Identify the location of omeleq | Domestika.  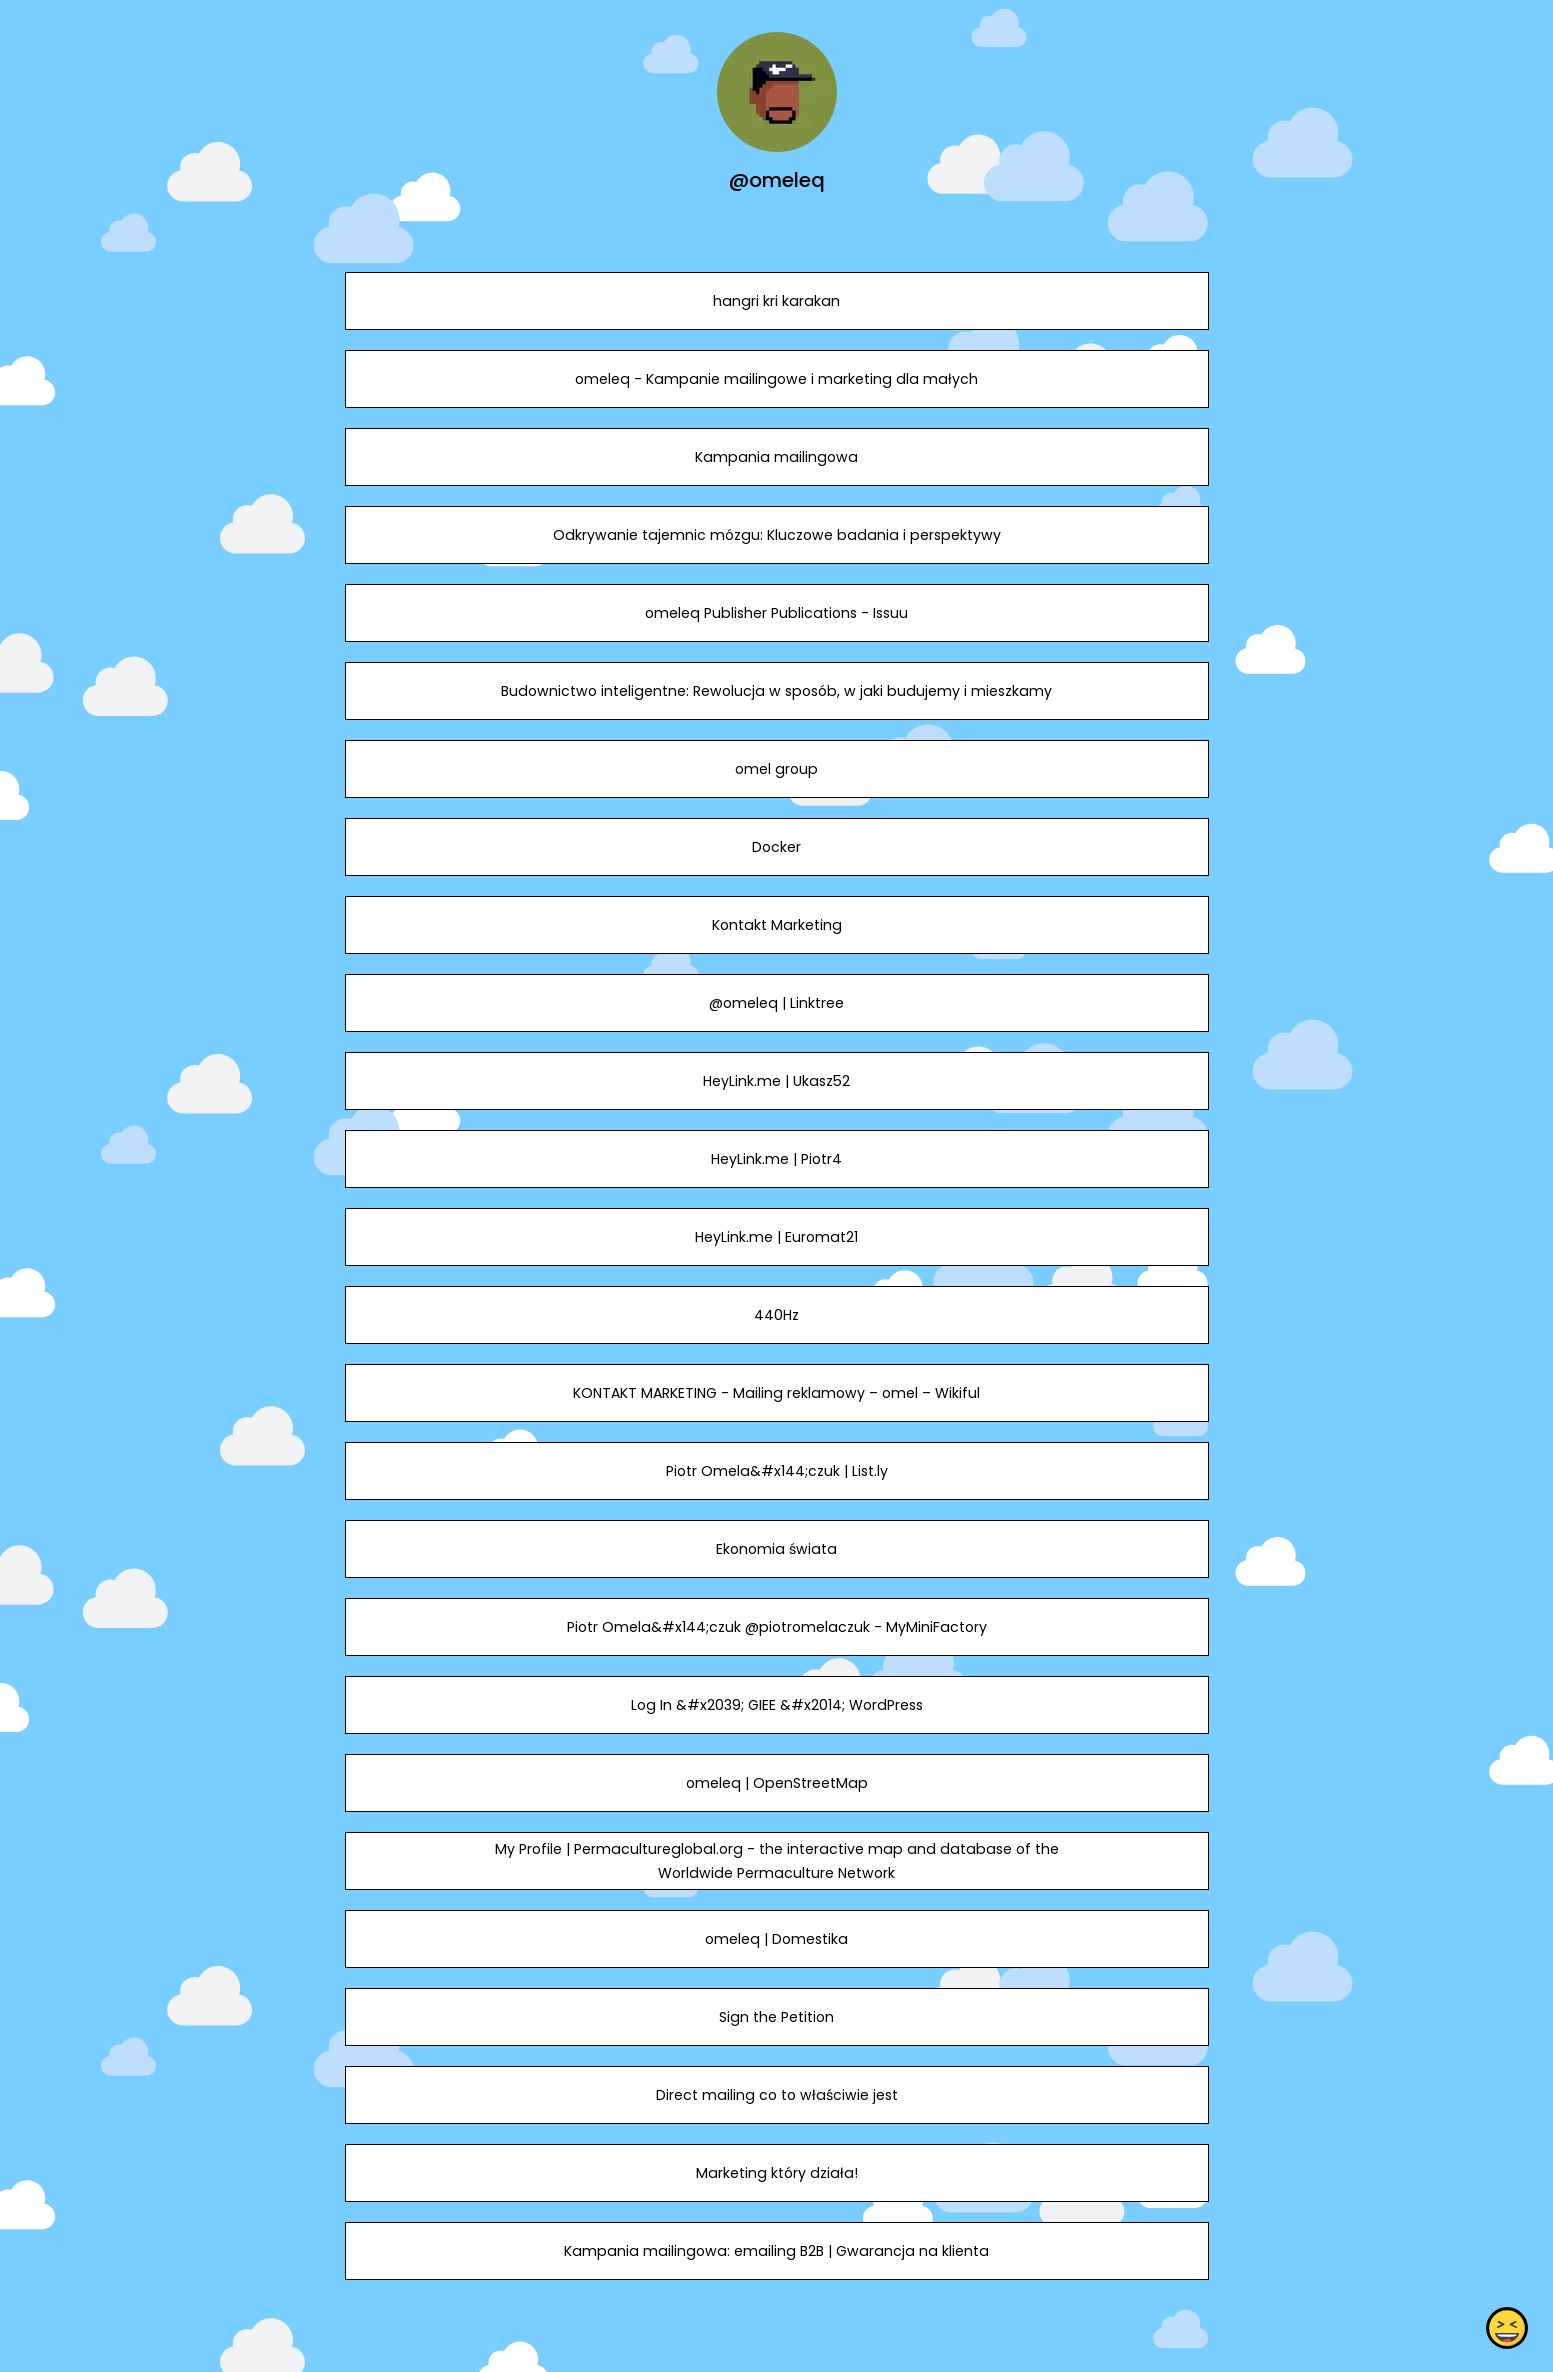
(776, 1939).